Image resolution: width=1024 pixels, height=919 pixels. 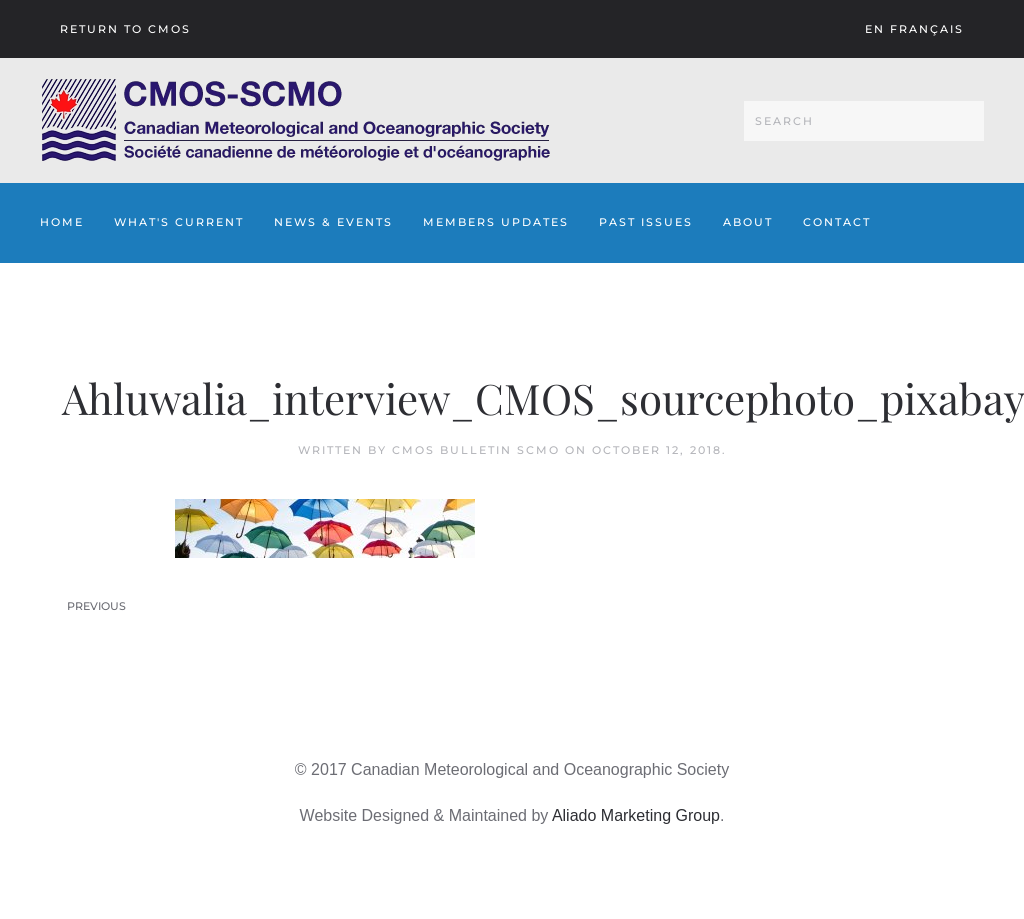 I want to click on Previous, so click(x=96, y=606).